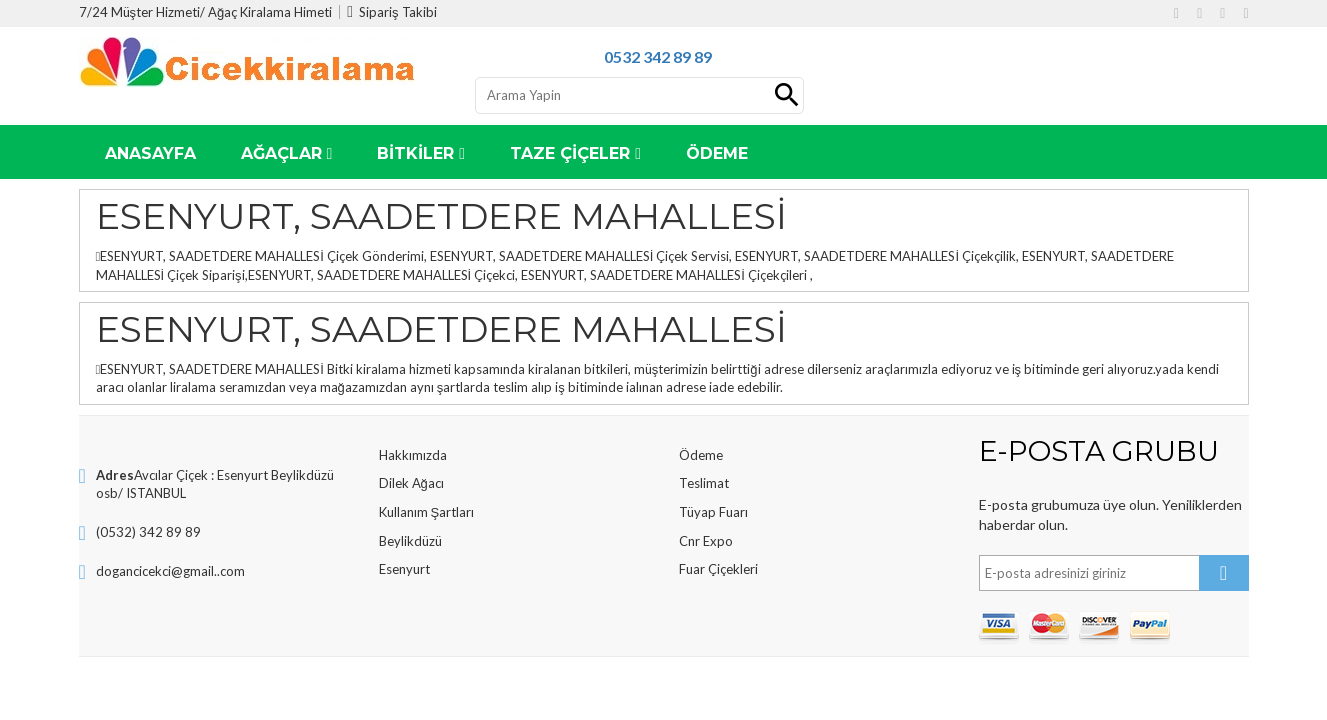 The width and height of the screenshot is (1327, 720). What do you see at coordinates (427, 512) in the screenshot?
I see `Kullanım Şartları` at bounding box center [427, 512].